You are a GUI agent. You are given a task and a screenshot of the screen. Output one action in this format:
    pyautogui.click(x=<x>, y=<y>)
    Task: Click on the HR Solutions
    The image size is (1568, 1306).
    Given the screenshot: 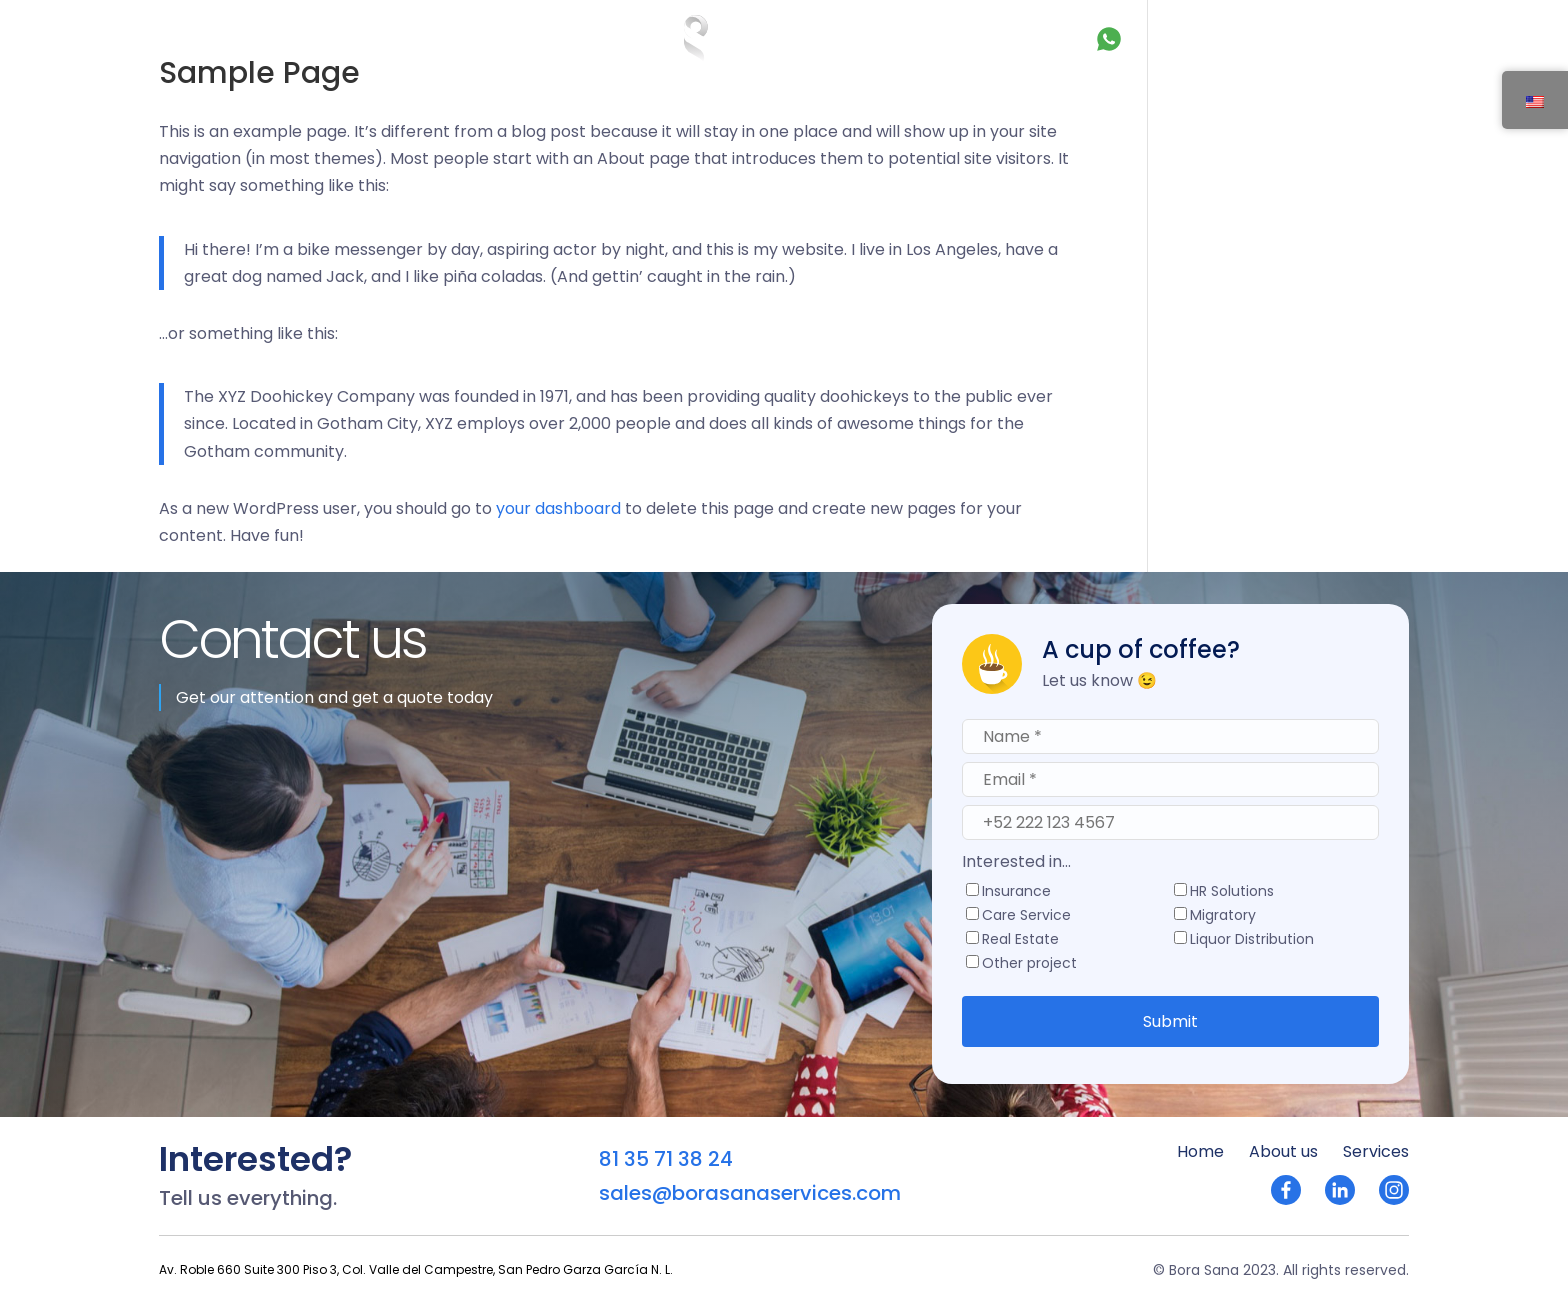 What is the action you would take?
    pyautogui.click(x=1232, y=892)
    